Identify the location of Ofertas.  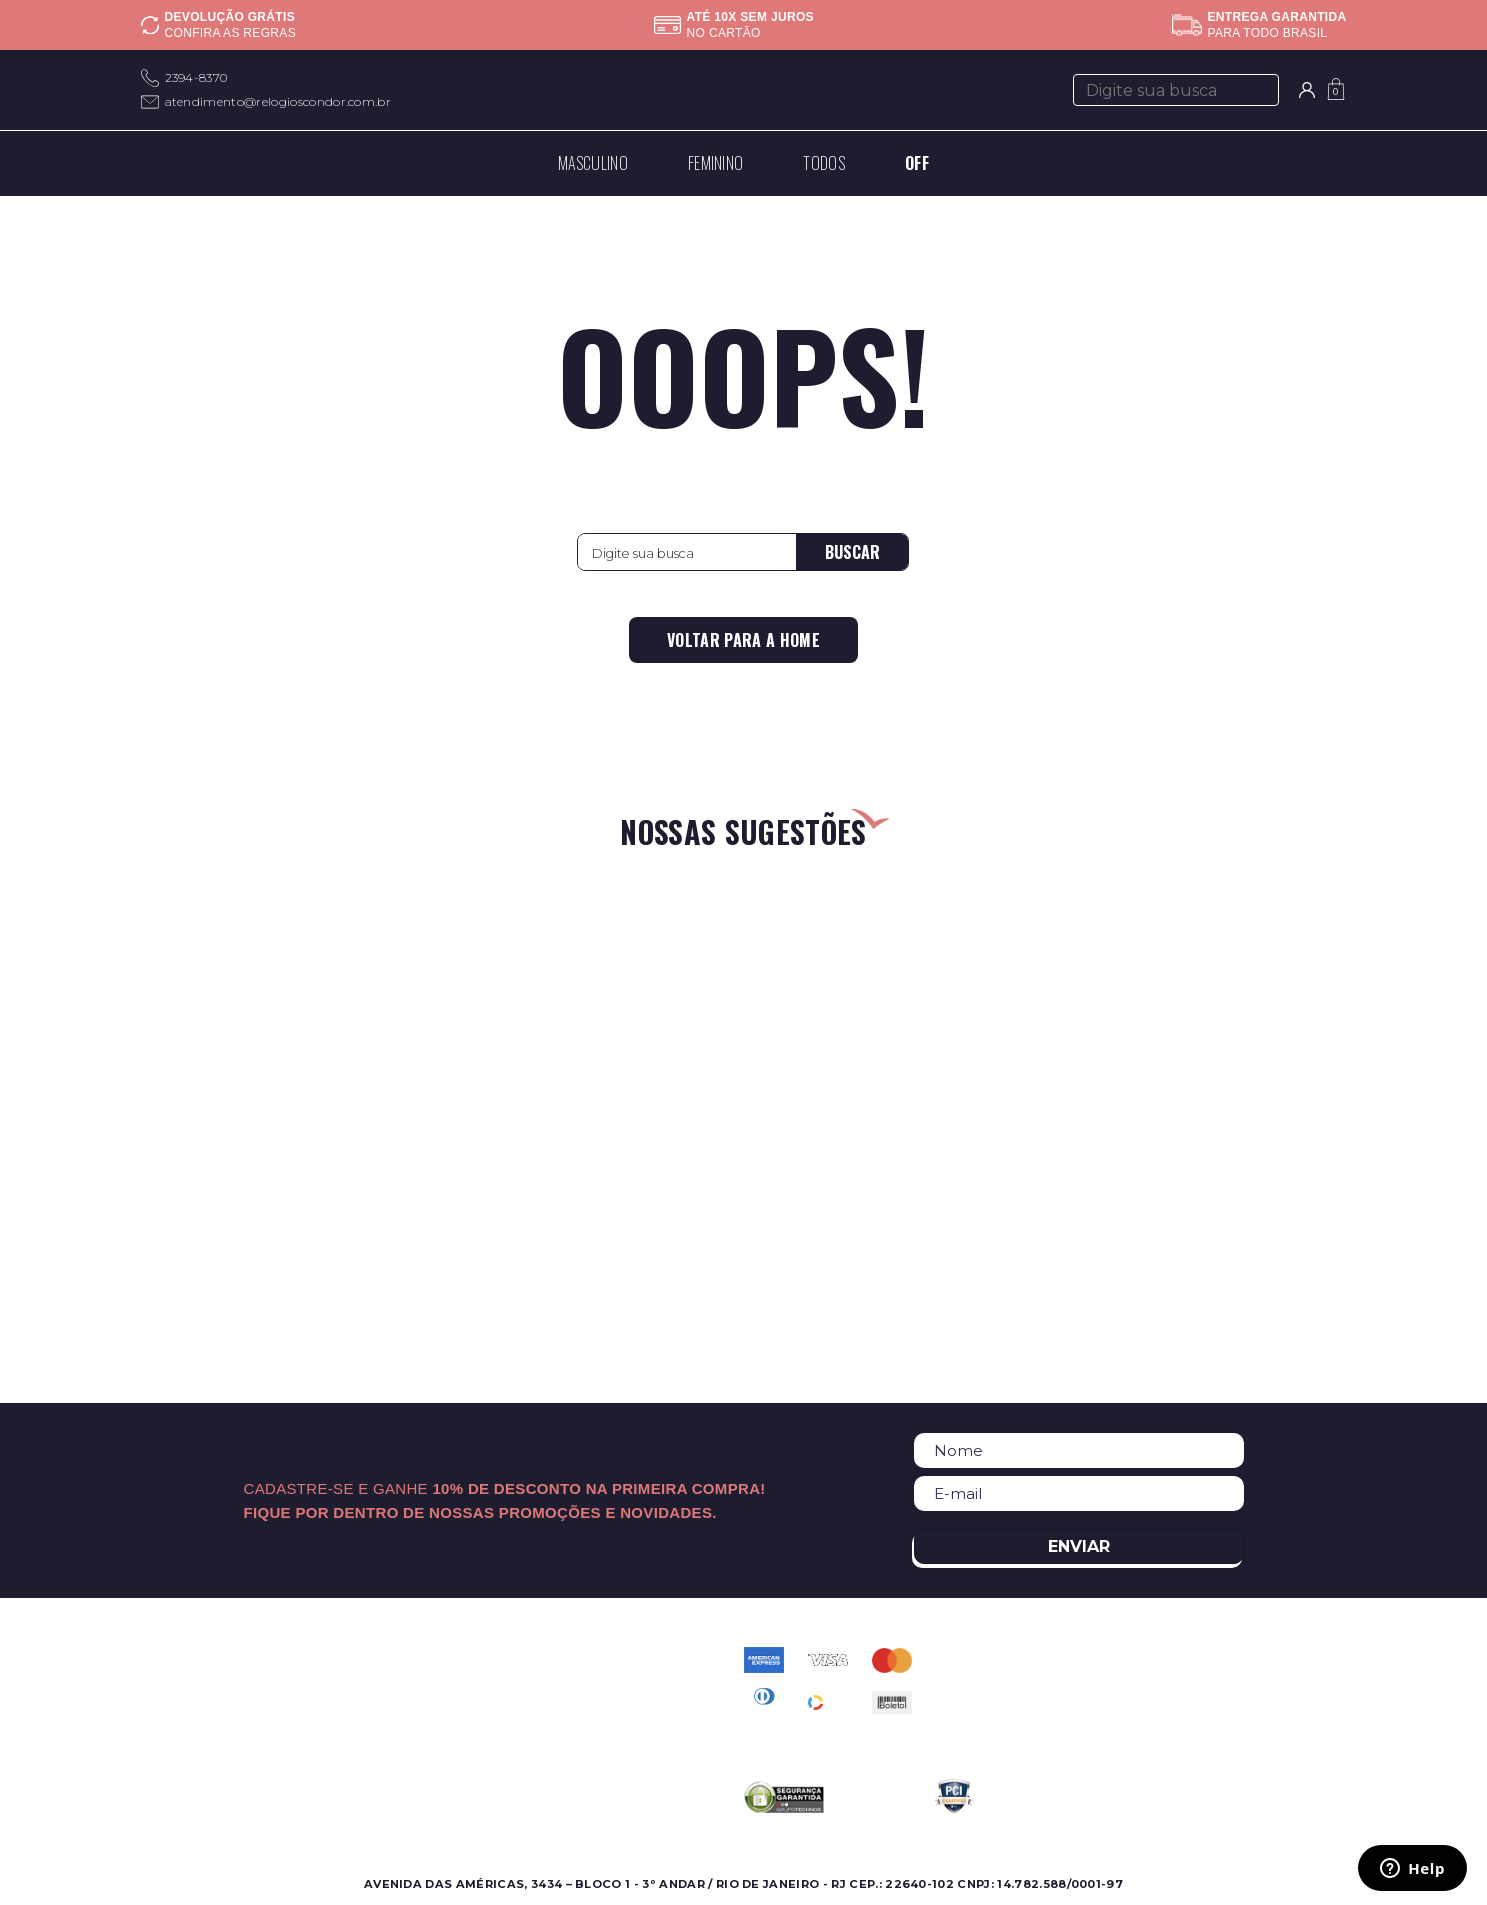
(166, 1706).